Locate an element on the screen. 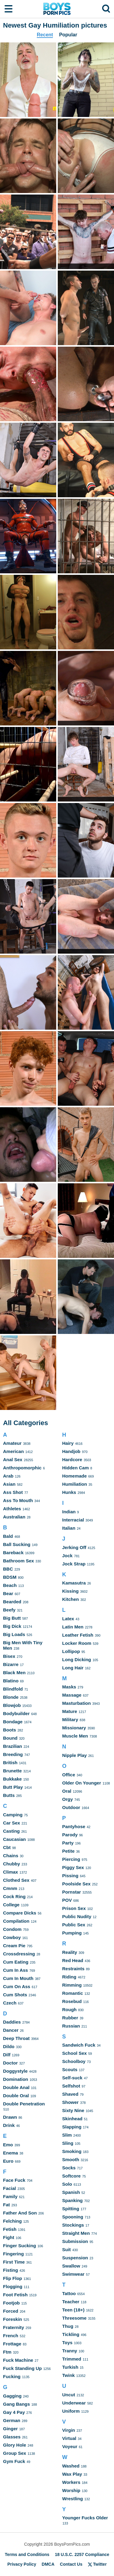 The height and width of the screenshot is (2576, 114). Jerking Off is located at coordinates (74, 1547).